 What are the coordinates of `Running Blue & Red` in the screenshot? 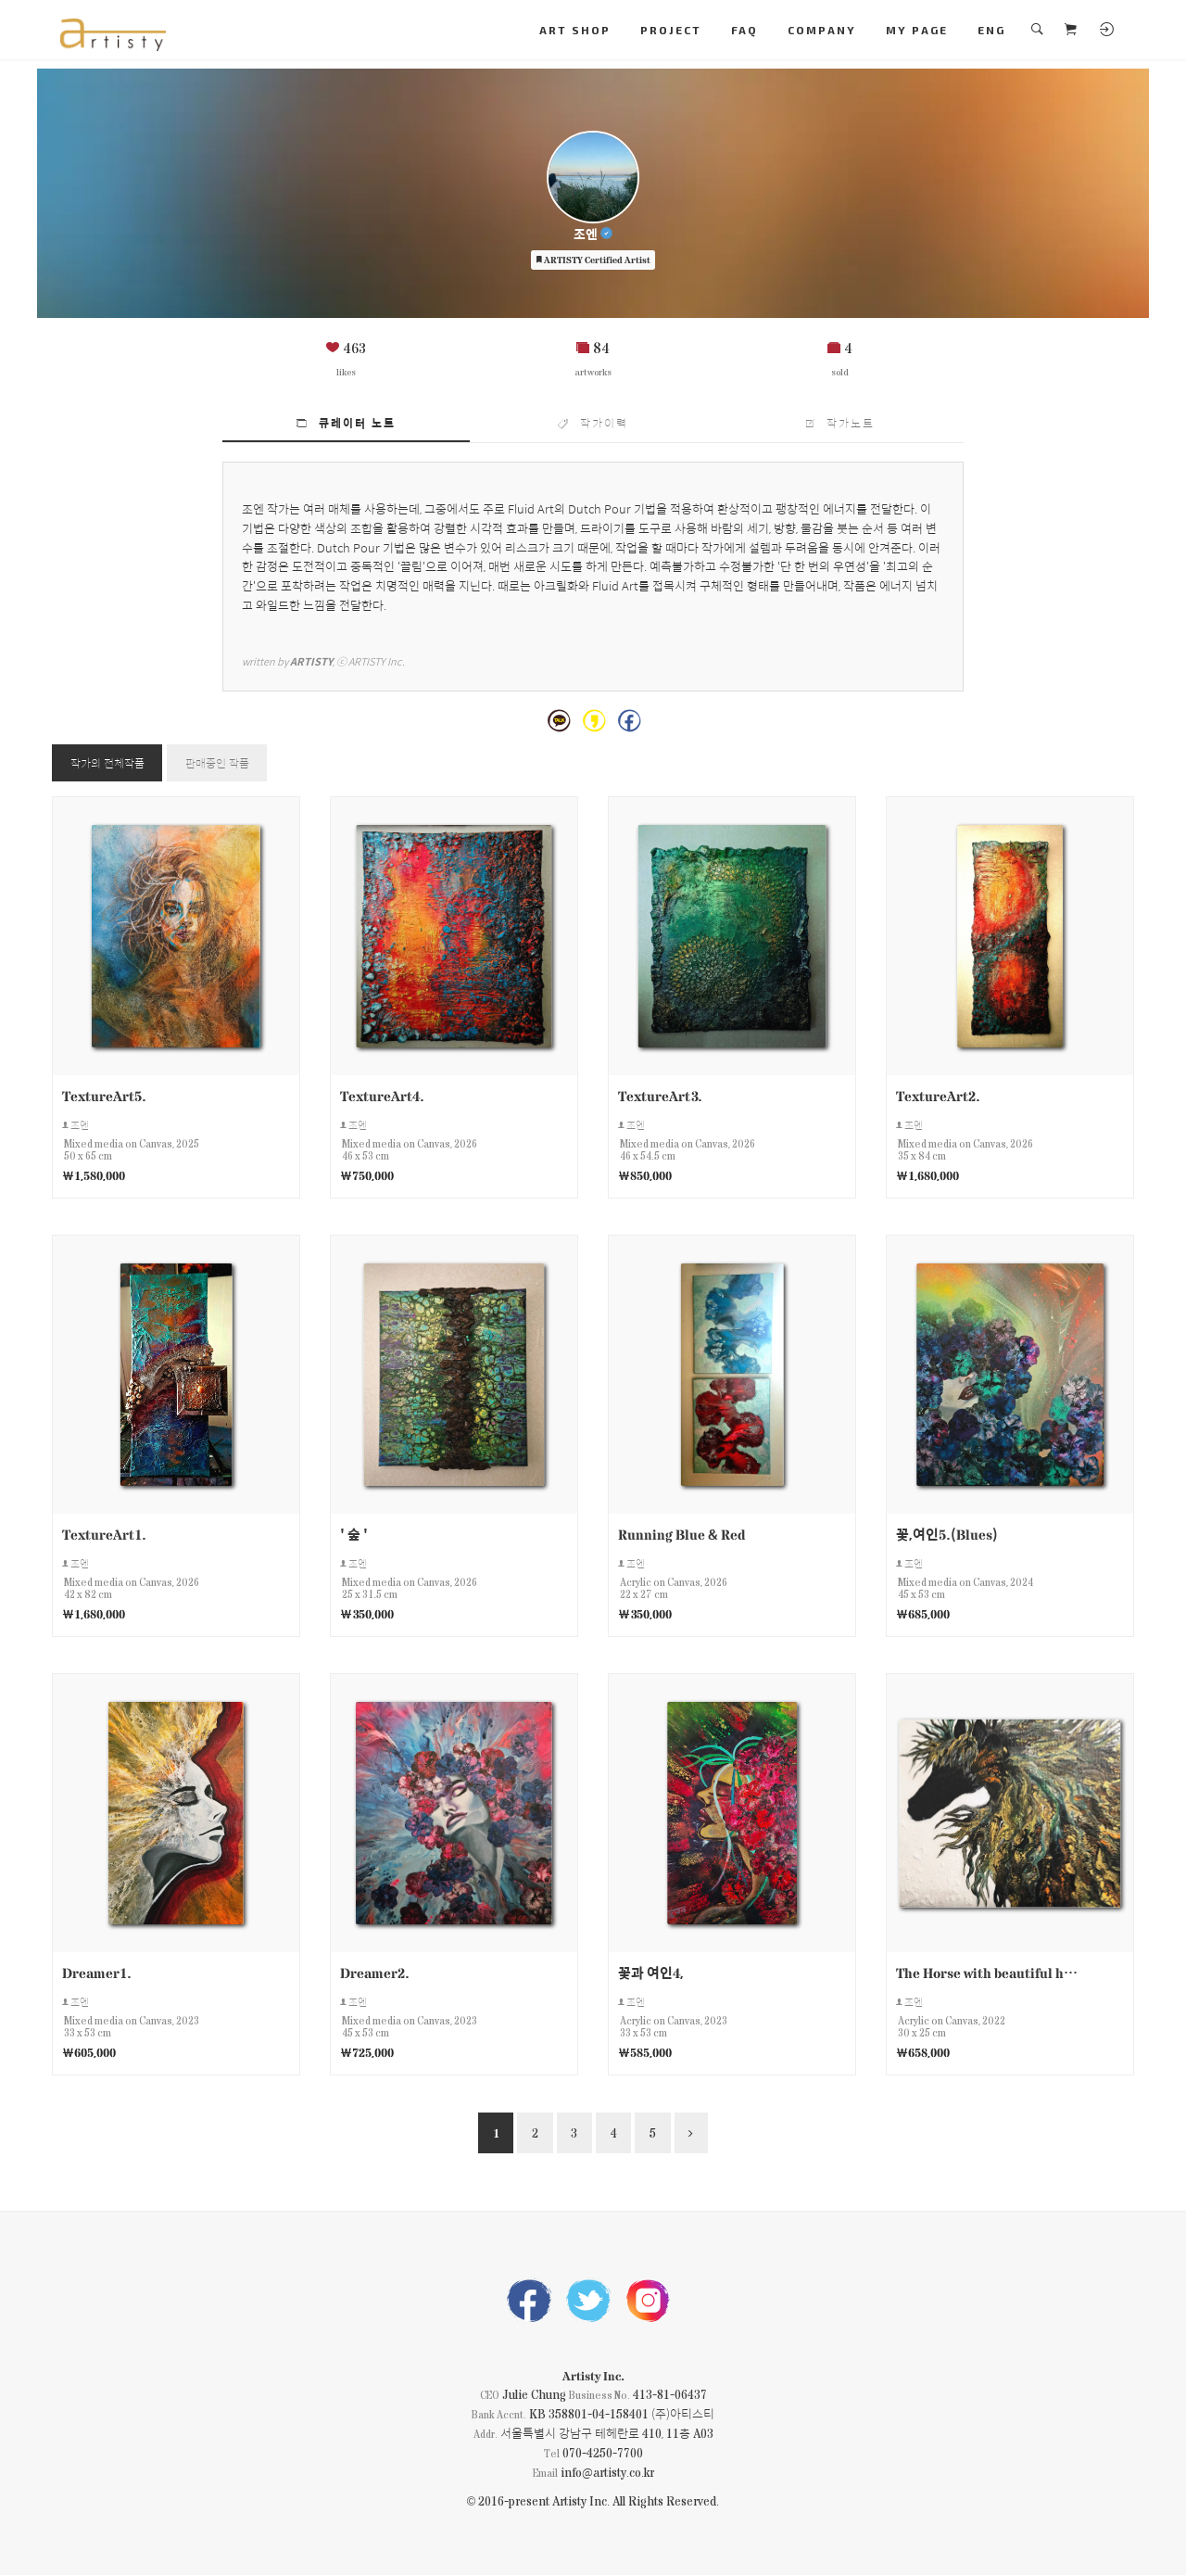 It's located at (681, 1533).